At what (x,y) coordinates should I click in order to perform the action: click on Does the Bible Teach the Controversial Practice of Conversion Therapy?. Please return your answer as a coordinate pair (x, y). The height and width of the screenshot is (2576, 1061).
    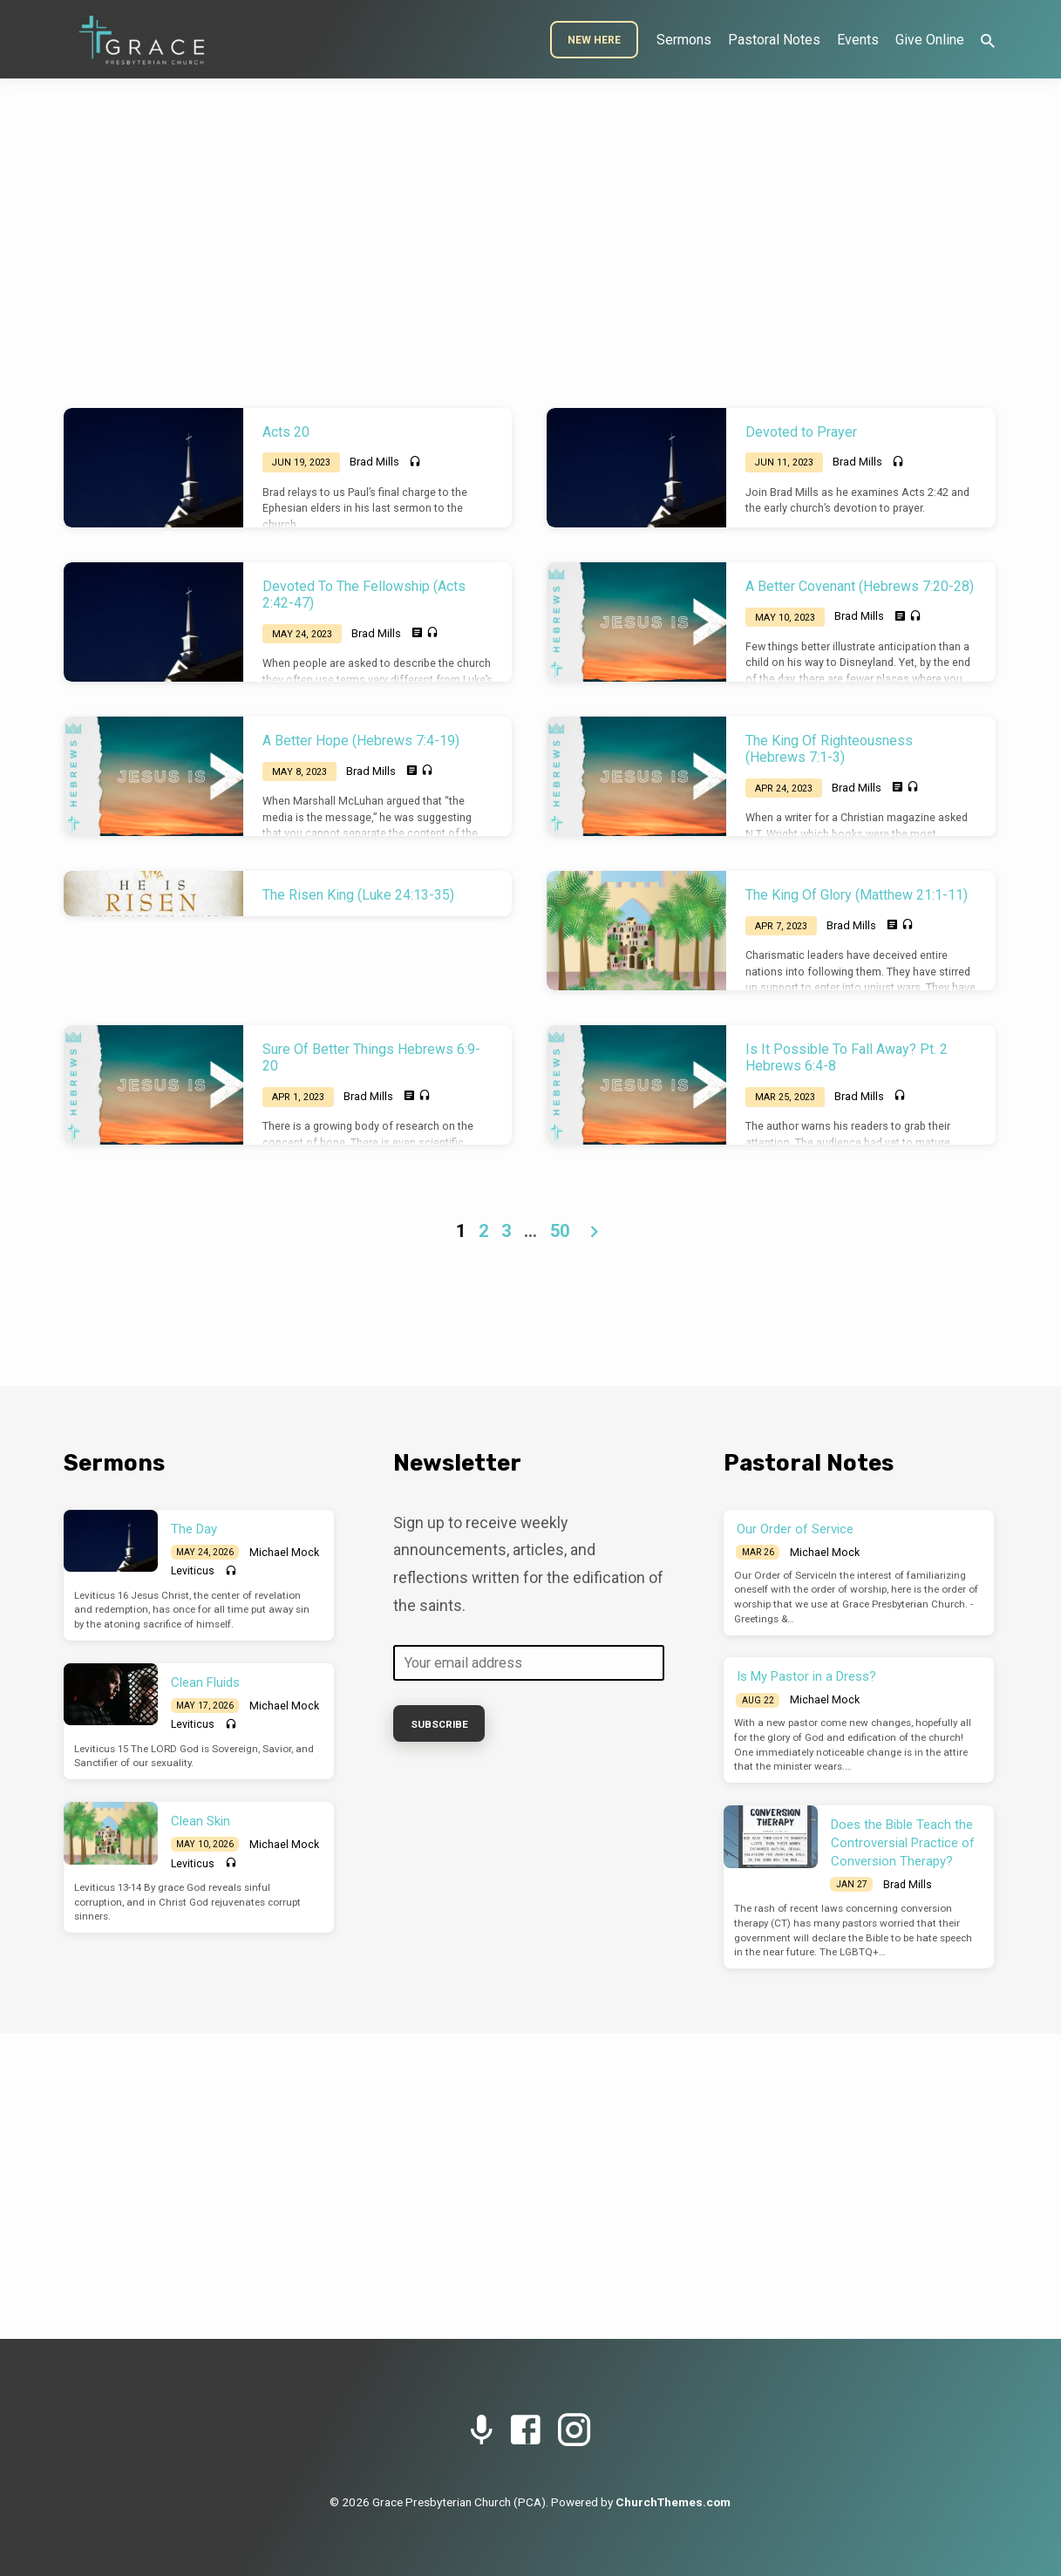
    Looking at the image, I should click on (903, 1843).